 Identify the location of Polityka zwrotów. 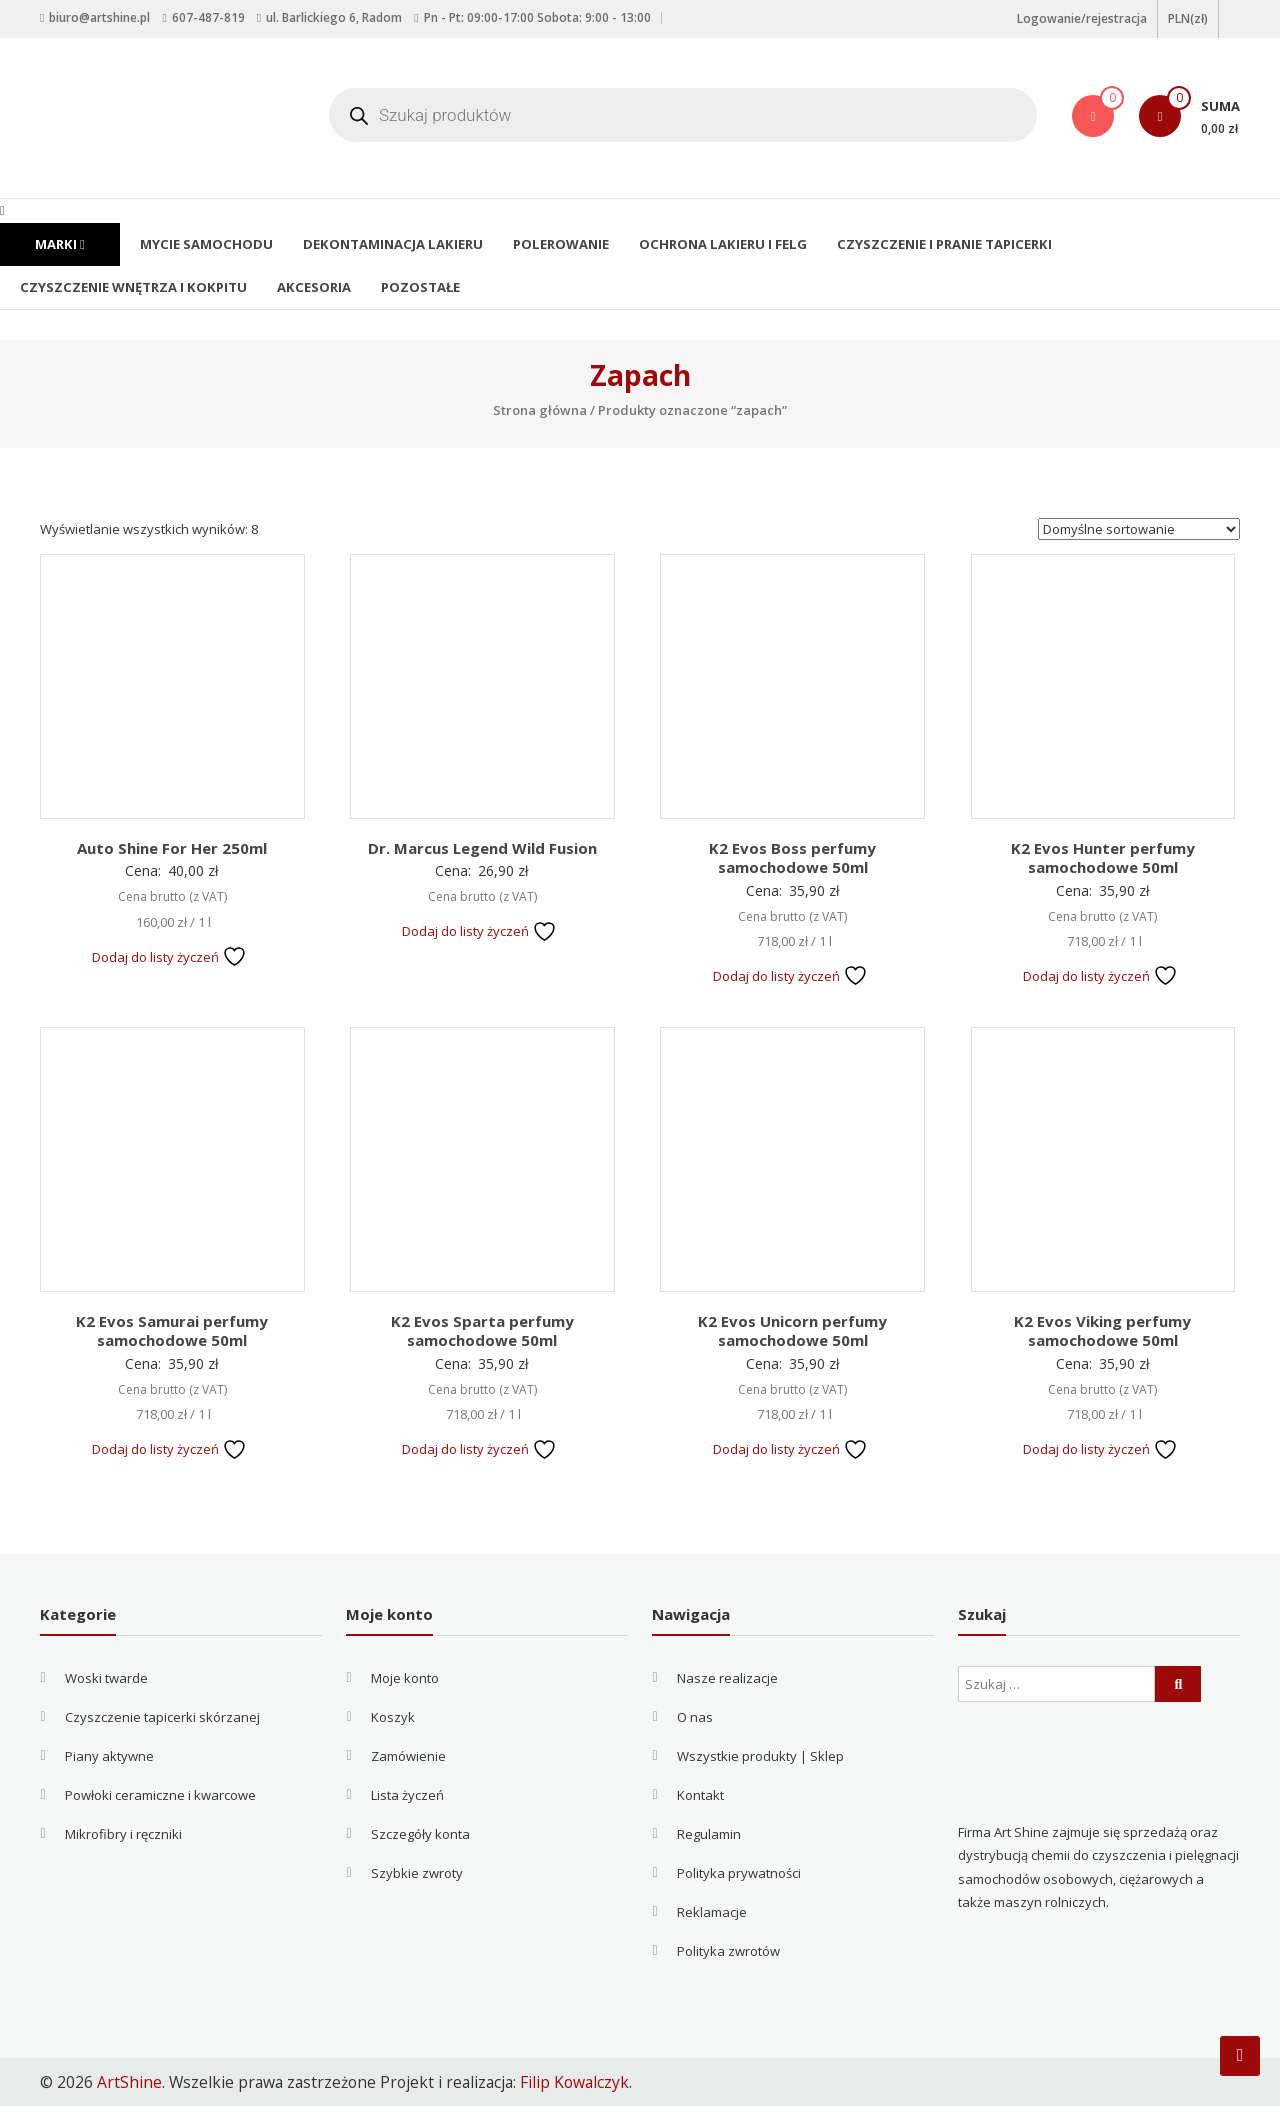
(728, 1951).